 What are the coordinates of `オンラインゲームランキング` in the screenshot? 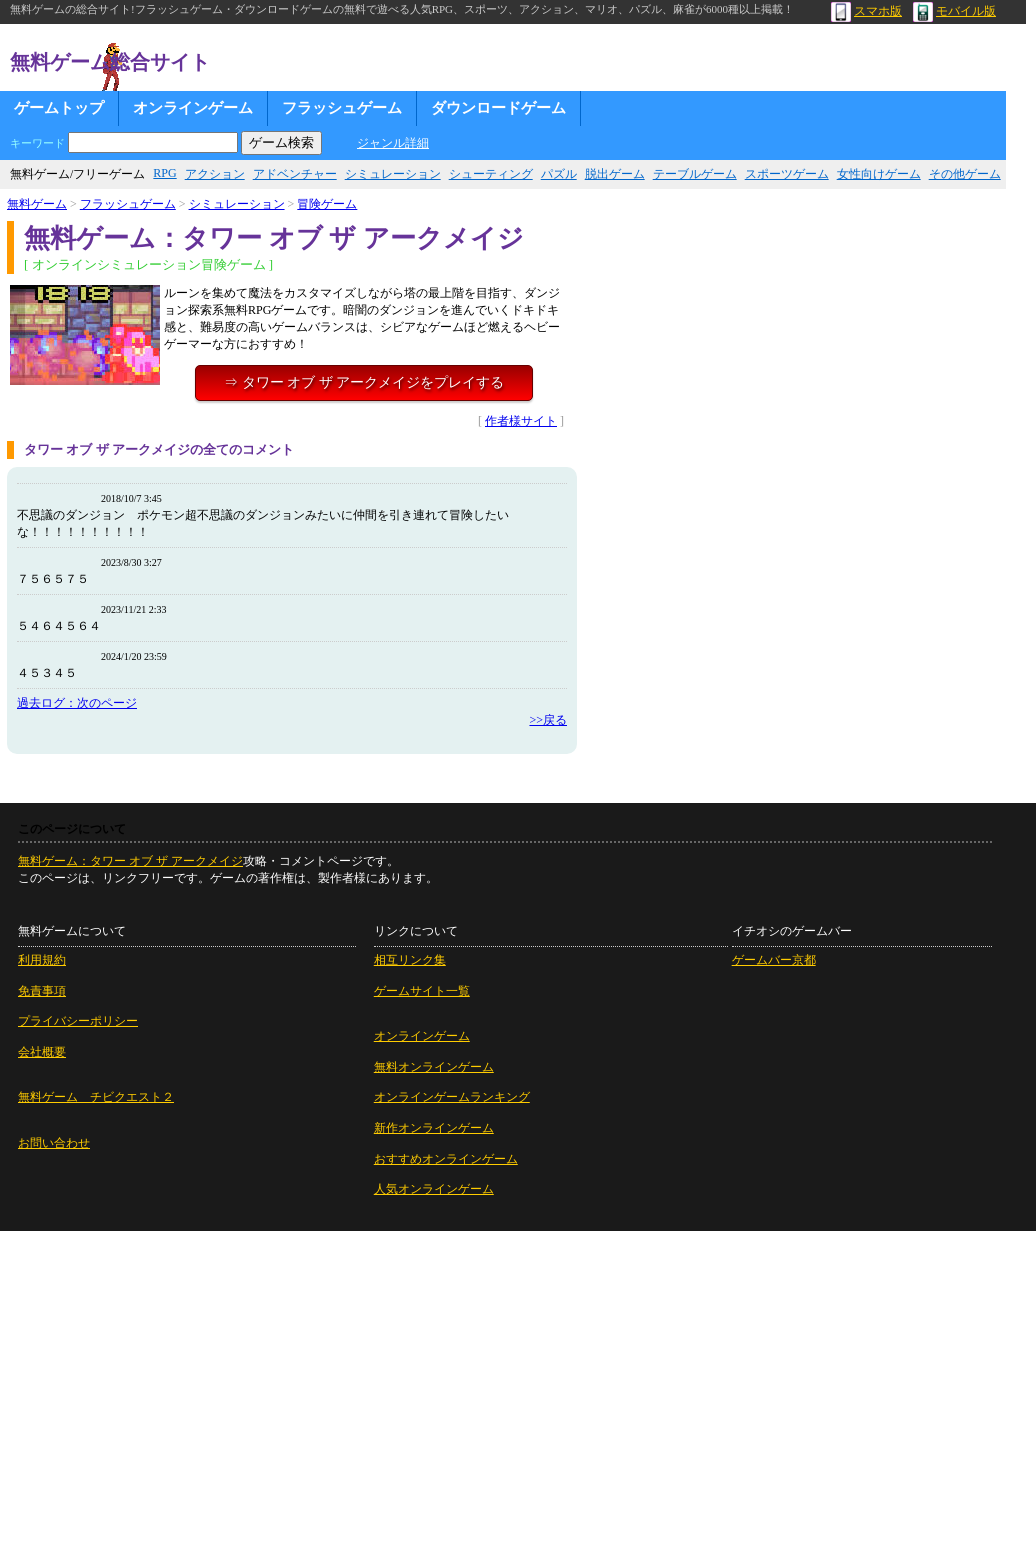 It's located at (452, 1097).